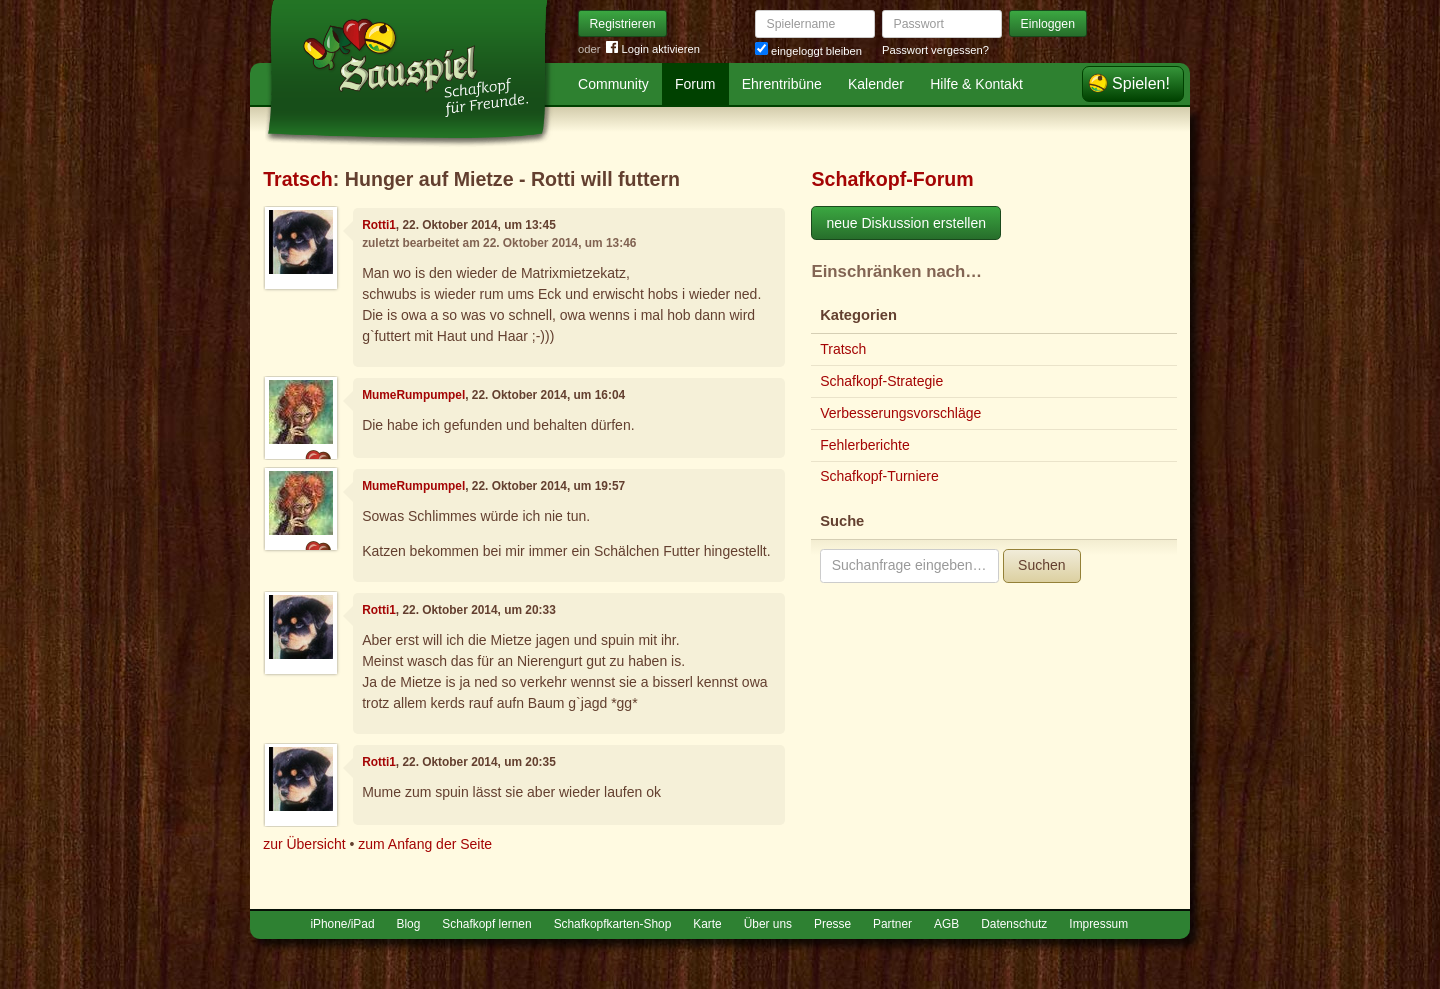  I want to click on Datenschutz, so click(1014, 924).